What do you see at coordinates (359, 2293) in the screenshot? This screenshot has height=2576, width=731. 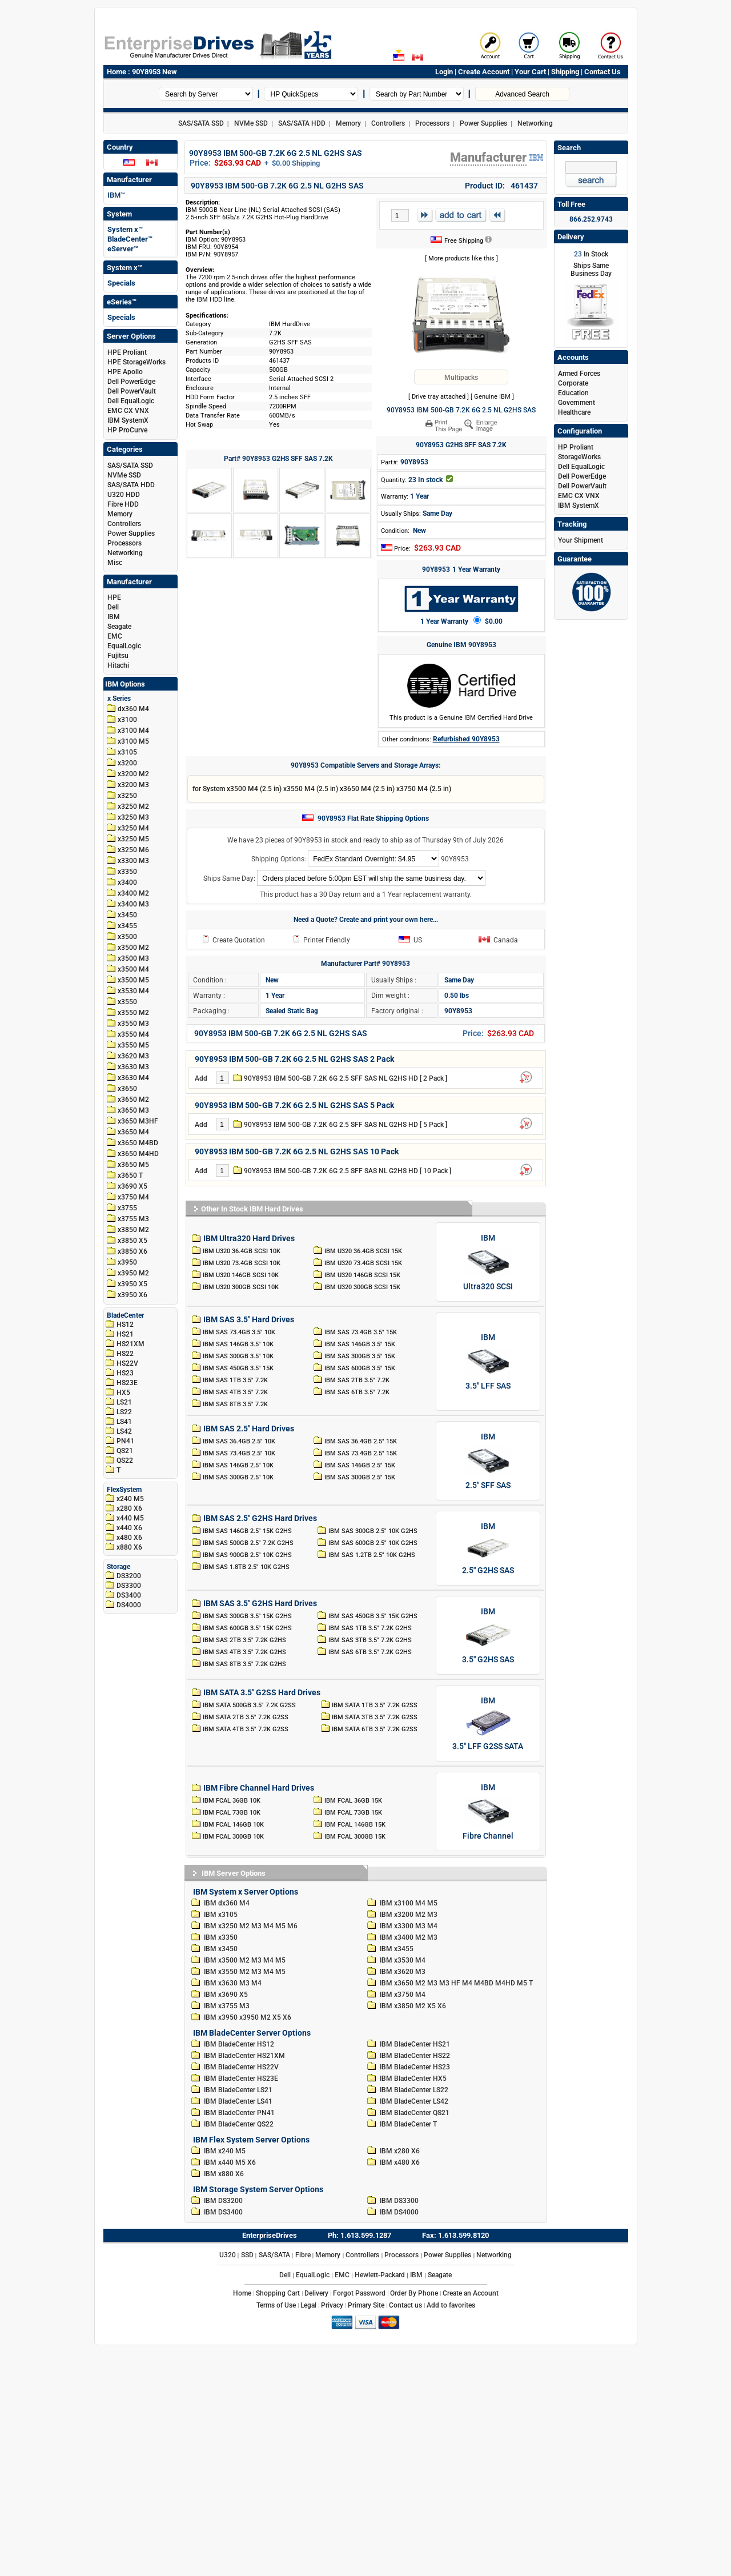 I see `Forgot Password` at bounding box center [359, 2293].